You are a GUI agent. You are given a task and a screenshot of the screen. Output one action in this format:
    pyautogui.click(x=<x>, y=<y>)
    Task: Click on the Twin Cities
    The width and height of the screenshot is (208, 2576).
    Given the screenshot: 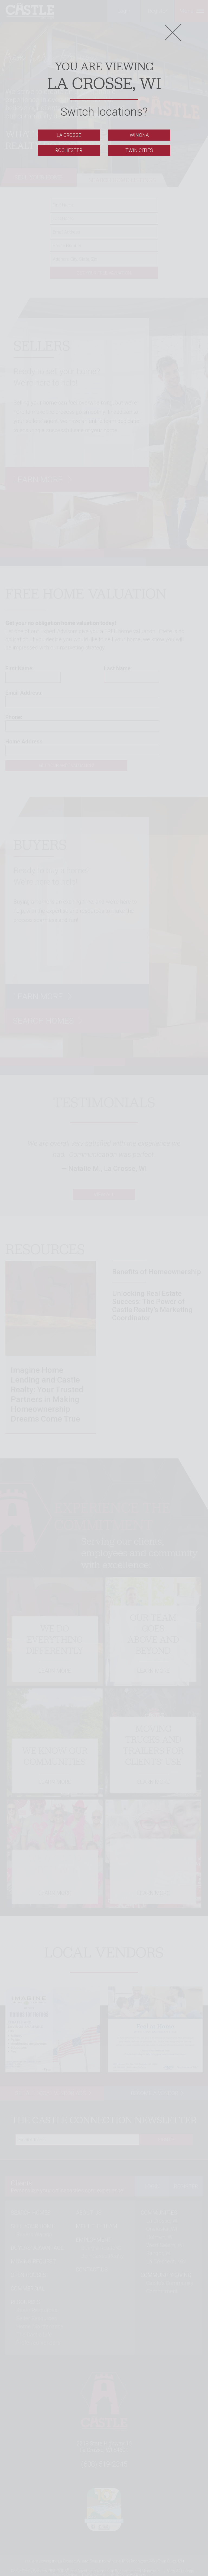 What is the action you would take?
    pyautogui.click(x=139, y=150)
    